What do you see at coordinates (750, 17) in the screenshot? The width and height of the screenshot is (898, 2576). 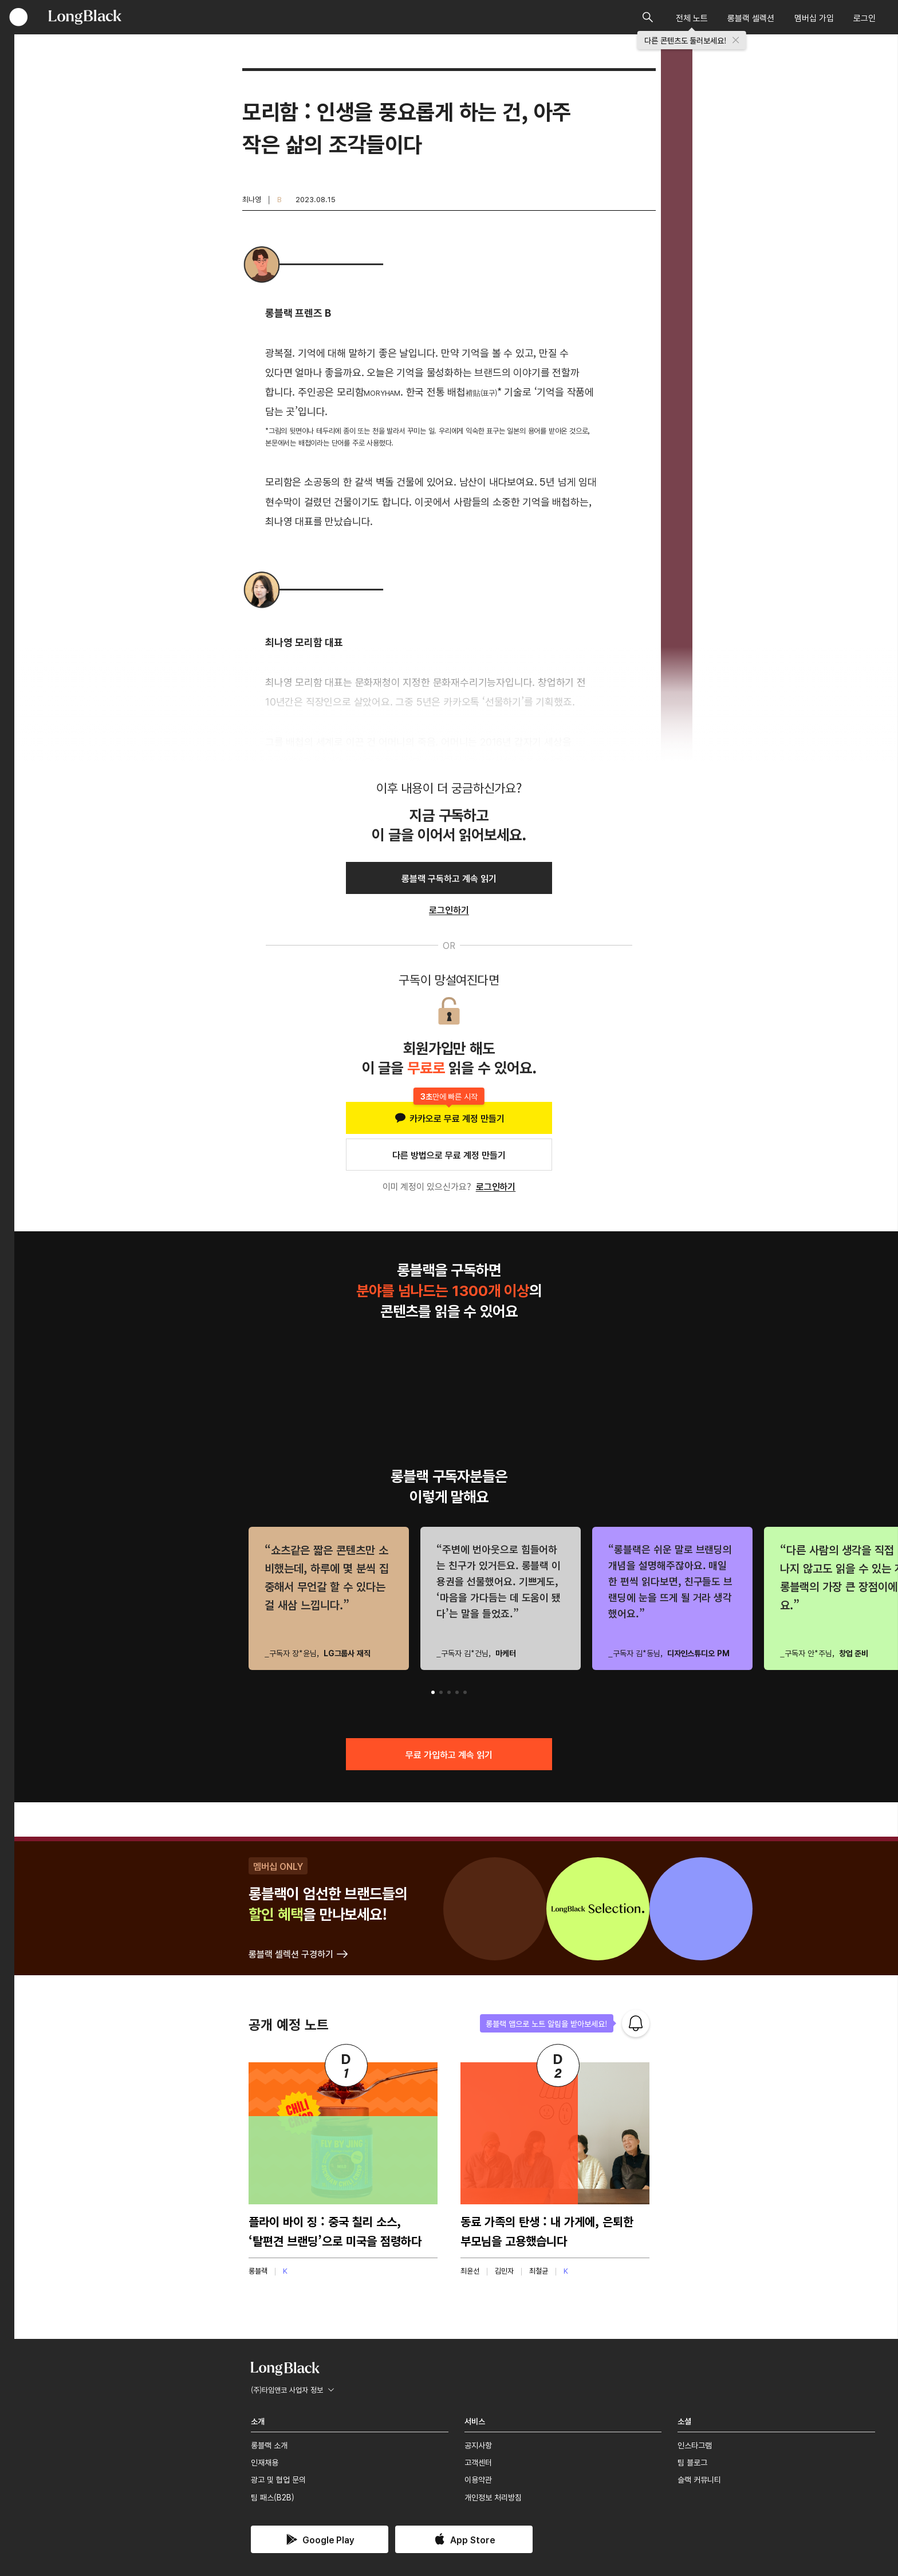 I see `롱블랙 셀렉션` at bounding box center [750, 17].